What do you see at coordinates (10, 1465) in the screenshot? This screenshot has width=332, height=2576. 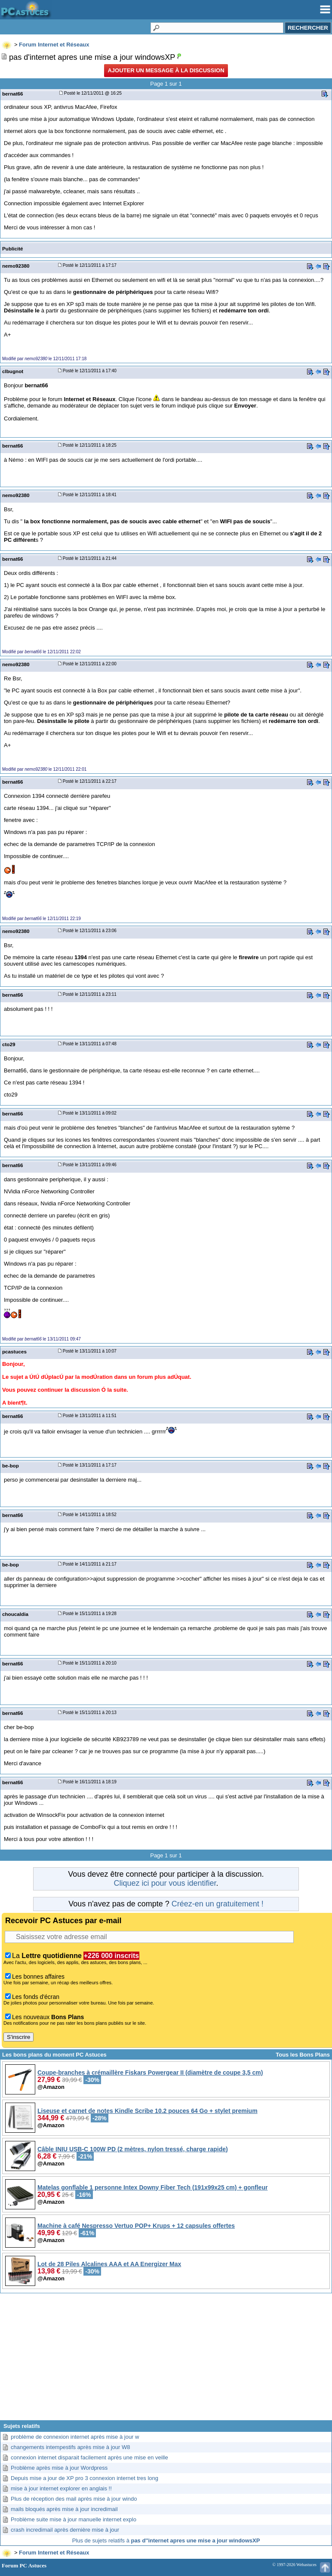 I see `be-bop` at bounding box center [10, 1465].